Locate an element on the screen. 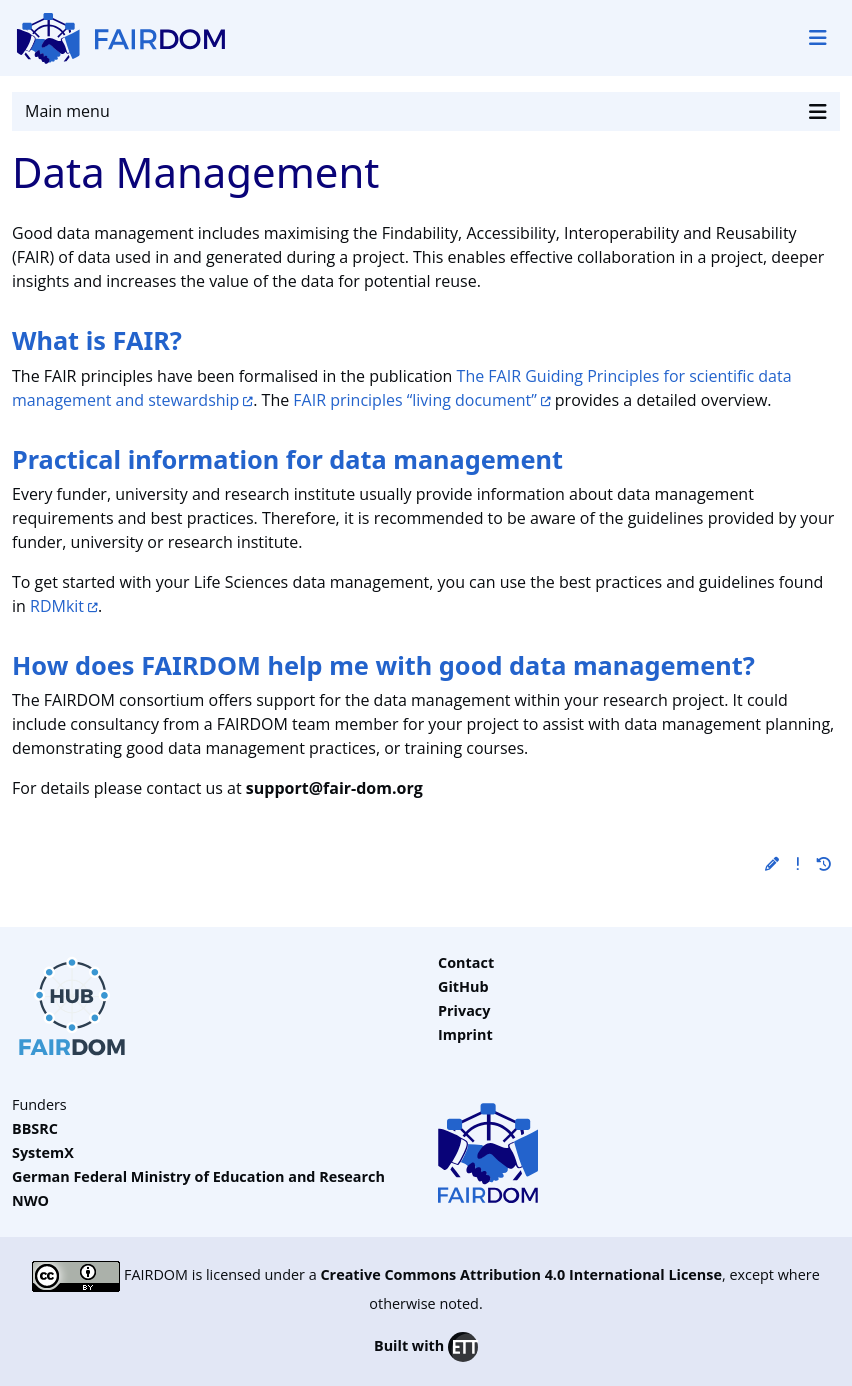 The image size is (852, 1386). Built with is located at coordinates (426, 1347).